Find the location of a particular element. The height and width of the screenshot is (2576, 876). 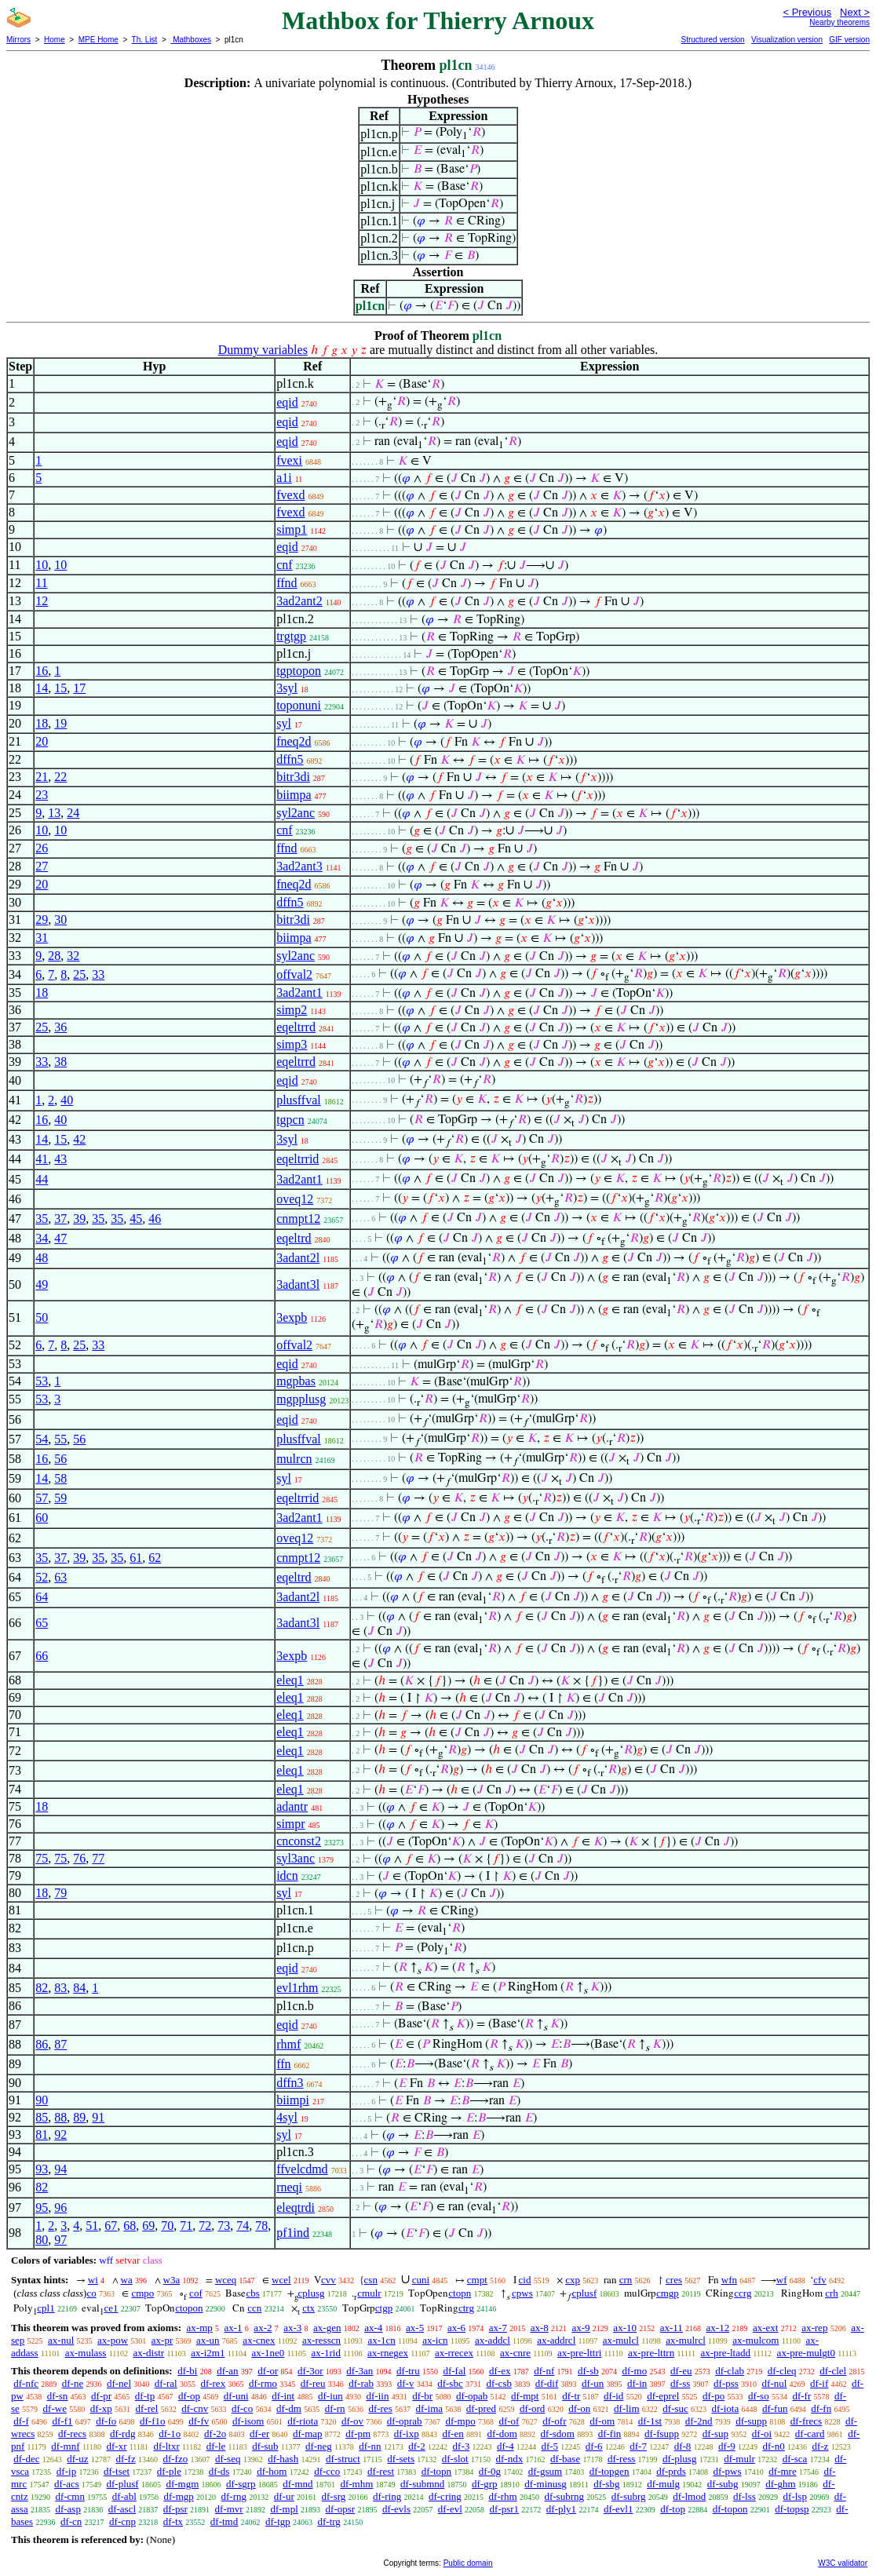

df-fsupp is located at coordinates (661, 2433).